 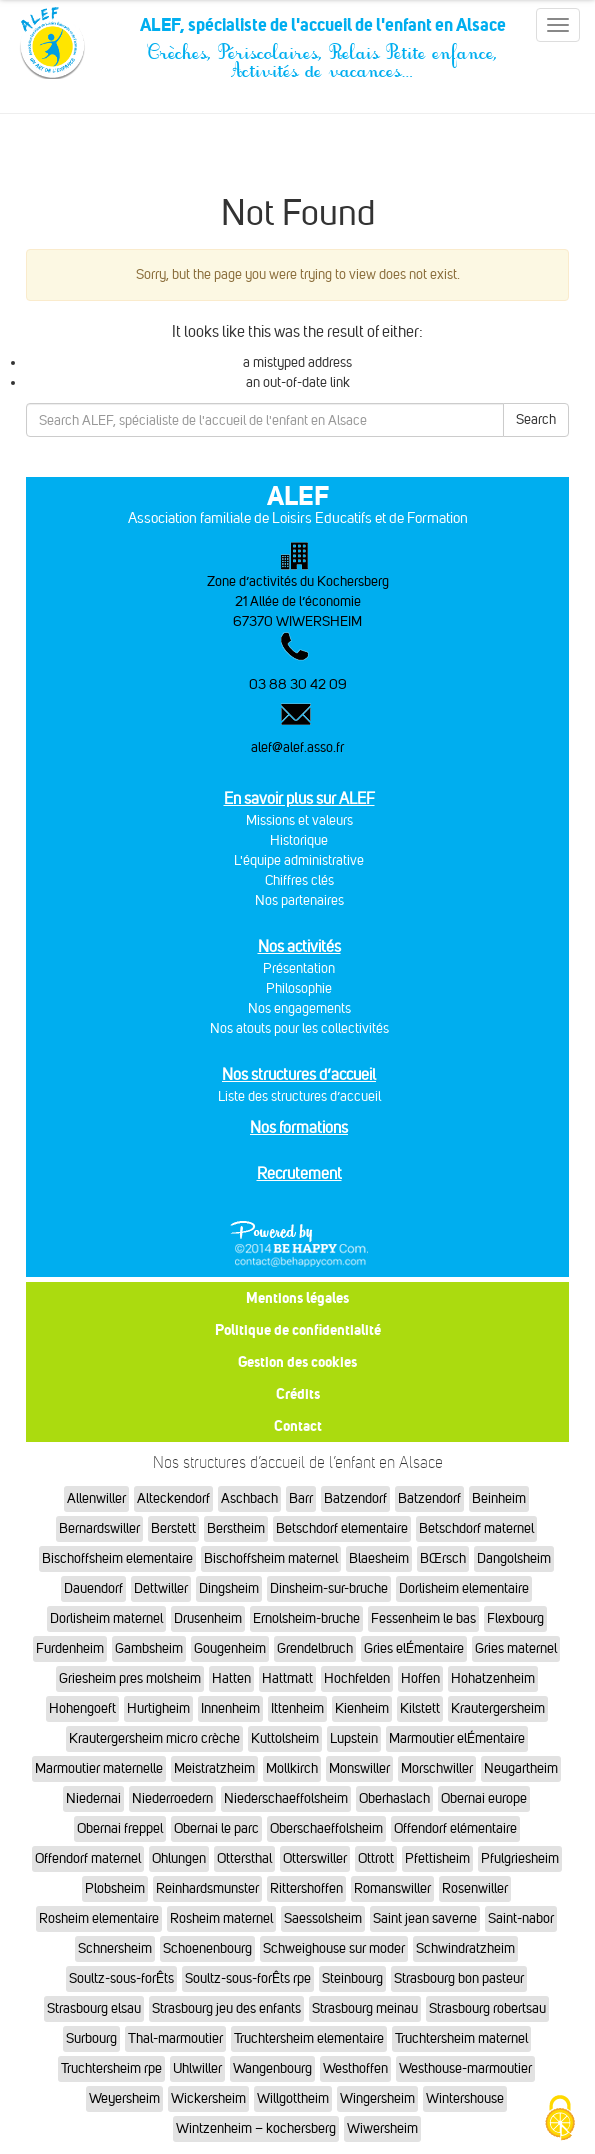 I want to click on Bernardswiller, so click(x=99, y=1528).